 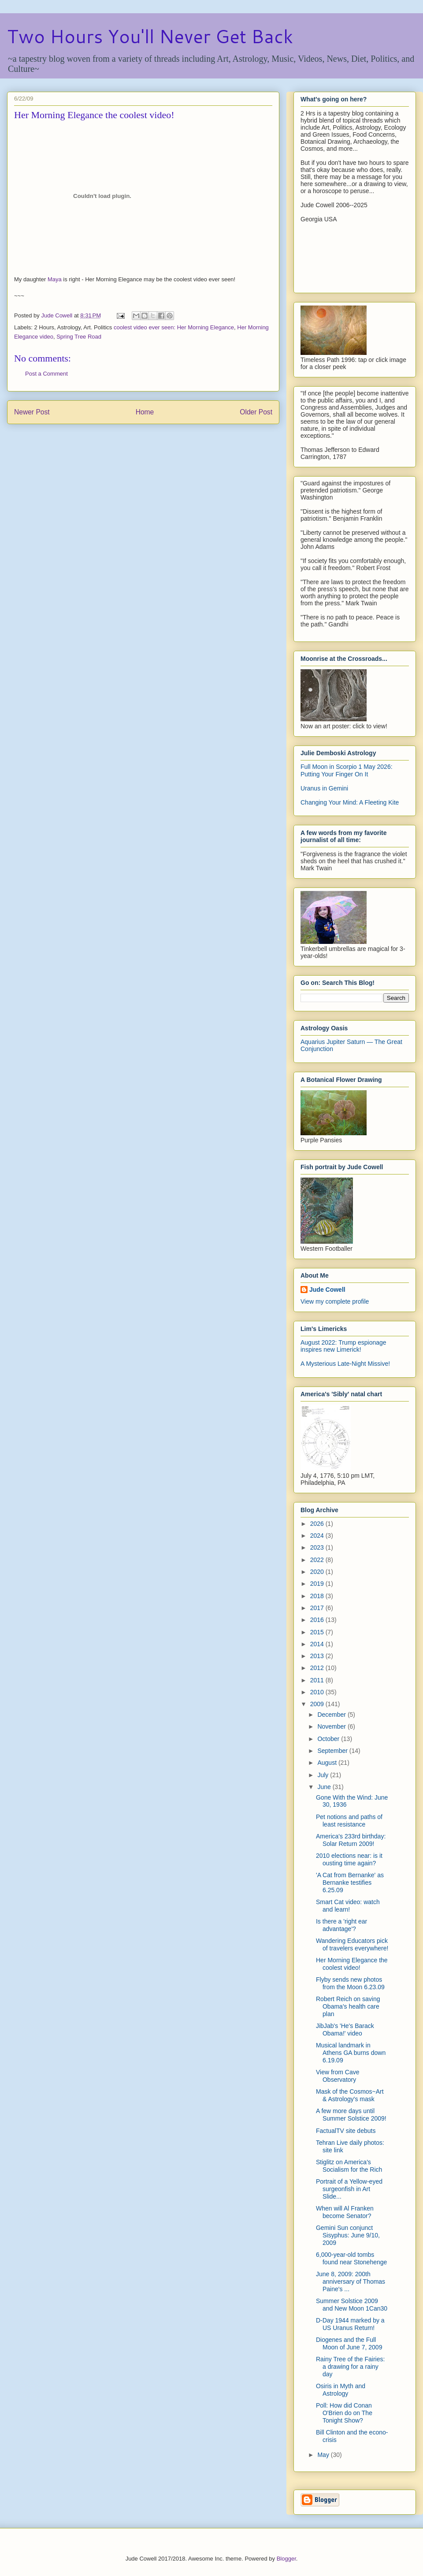 What do you see at coordinates (333, 1750) in the screenshot?
I see `September` at bounding box center [333, 1750].